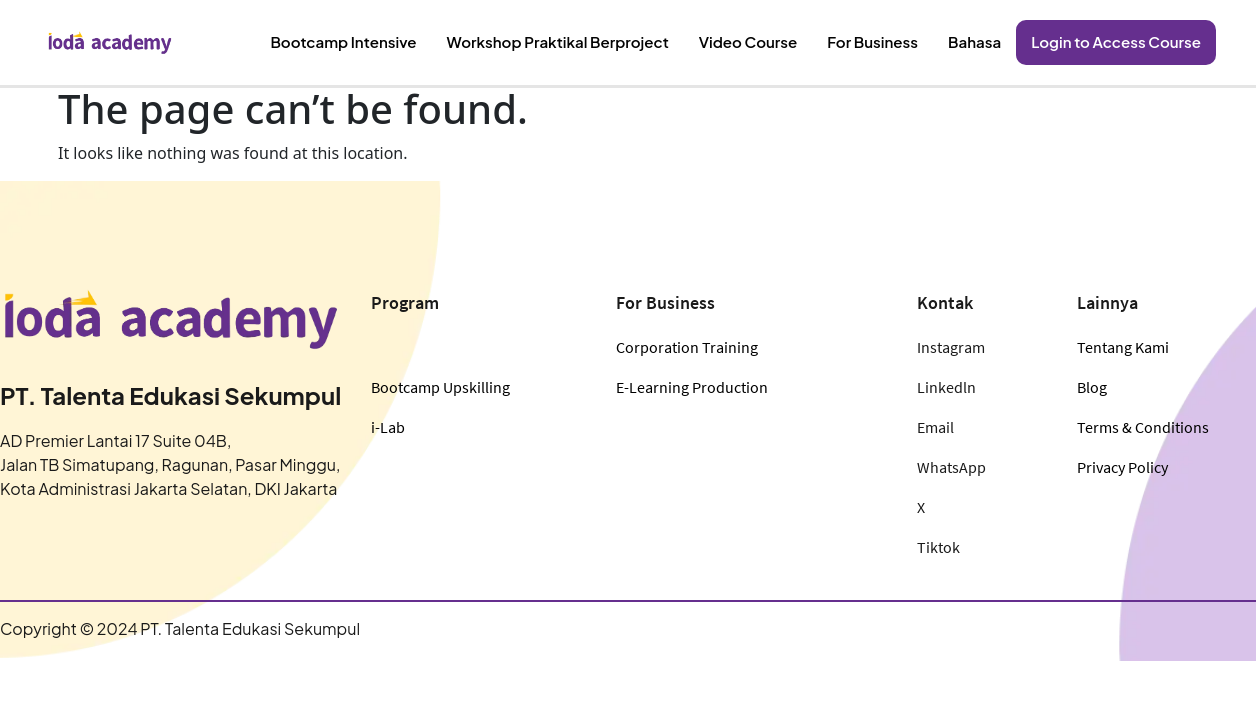  What do you see at coordinates (692, 387) in the screenshot?
I see `E-Learning Production` at bounding box center [692, 387].